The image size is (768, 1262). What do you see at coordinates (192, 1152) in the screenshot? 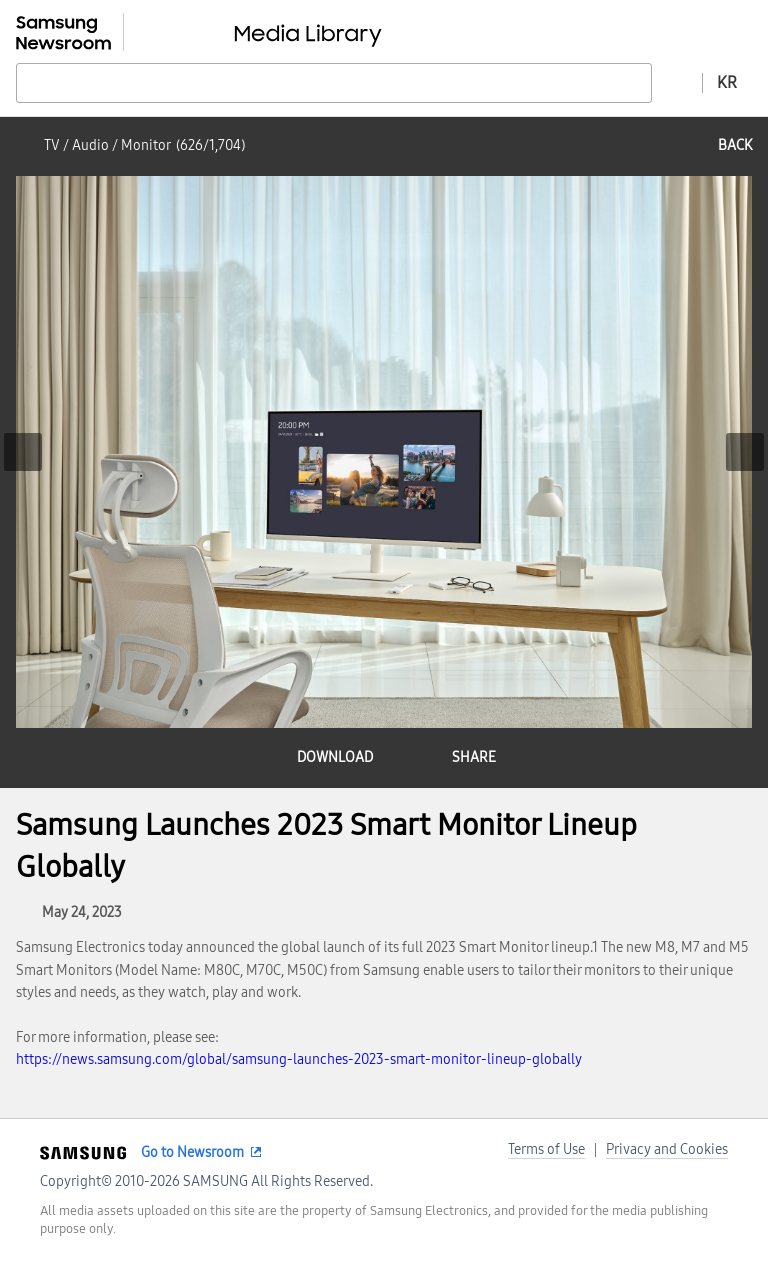
I see `Go to Newsroom` at bounding box center [192, 1152].